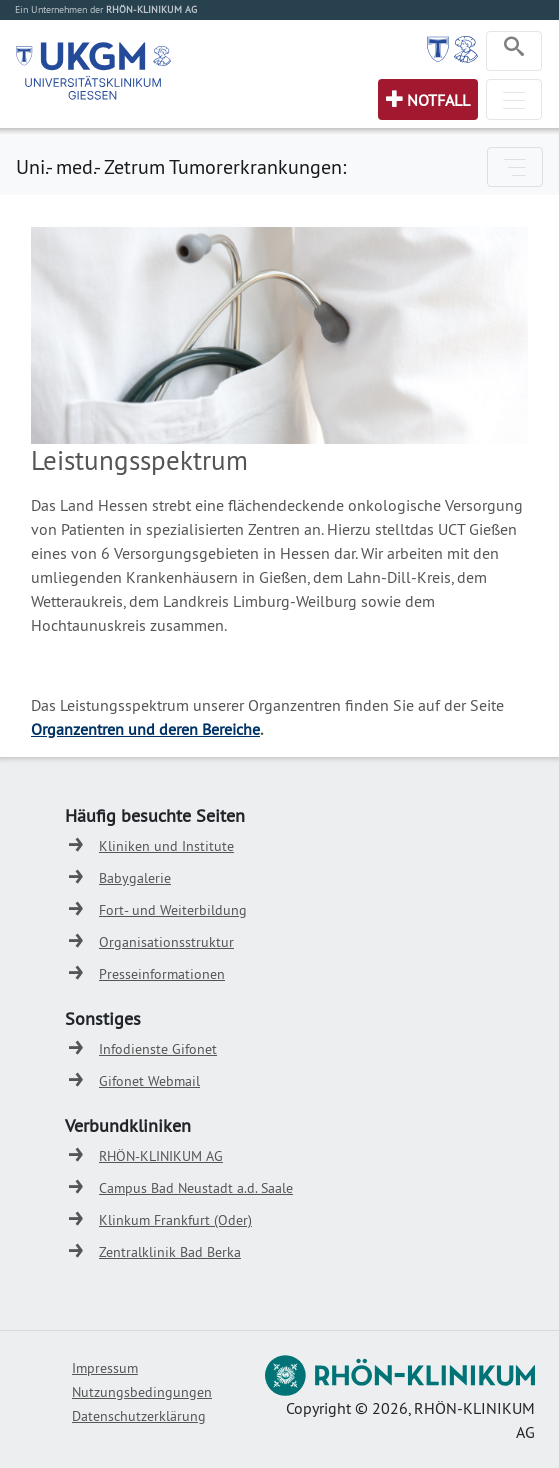 The image size is (559, 1468). Describe the element at coordinates (142, 1392) in the screenshot. I see `Nutzungsbedingungen` at that location.